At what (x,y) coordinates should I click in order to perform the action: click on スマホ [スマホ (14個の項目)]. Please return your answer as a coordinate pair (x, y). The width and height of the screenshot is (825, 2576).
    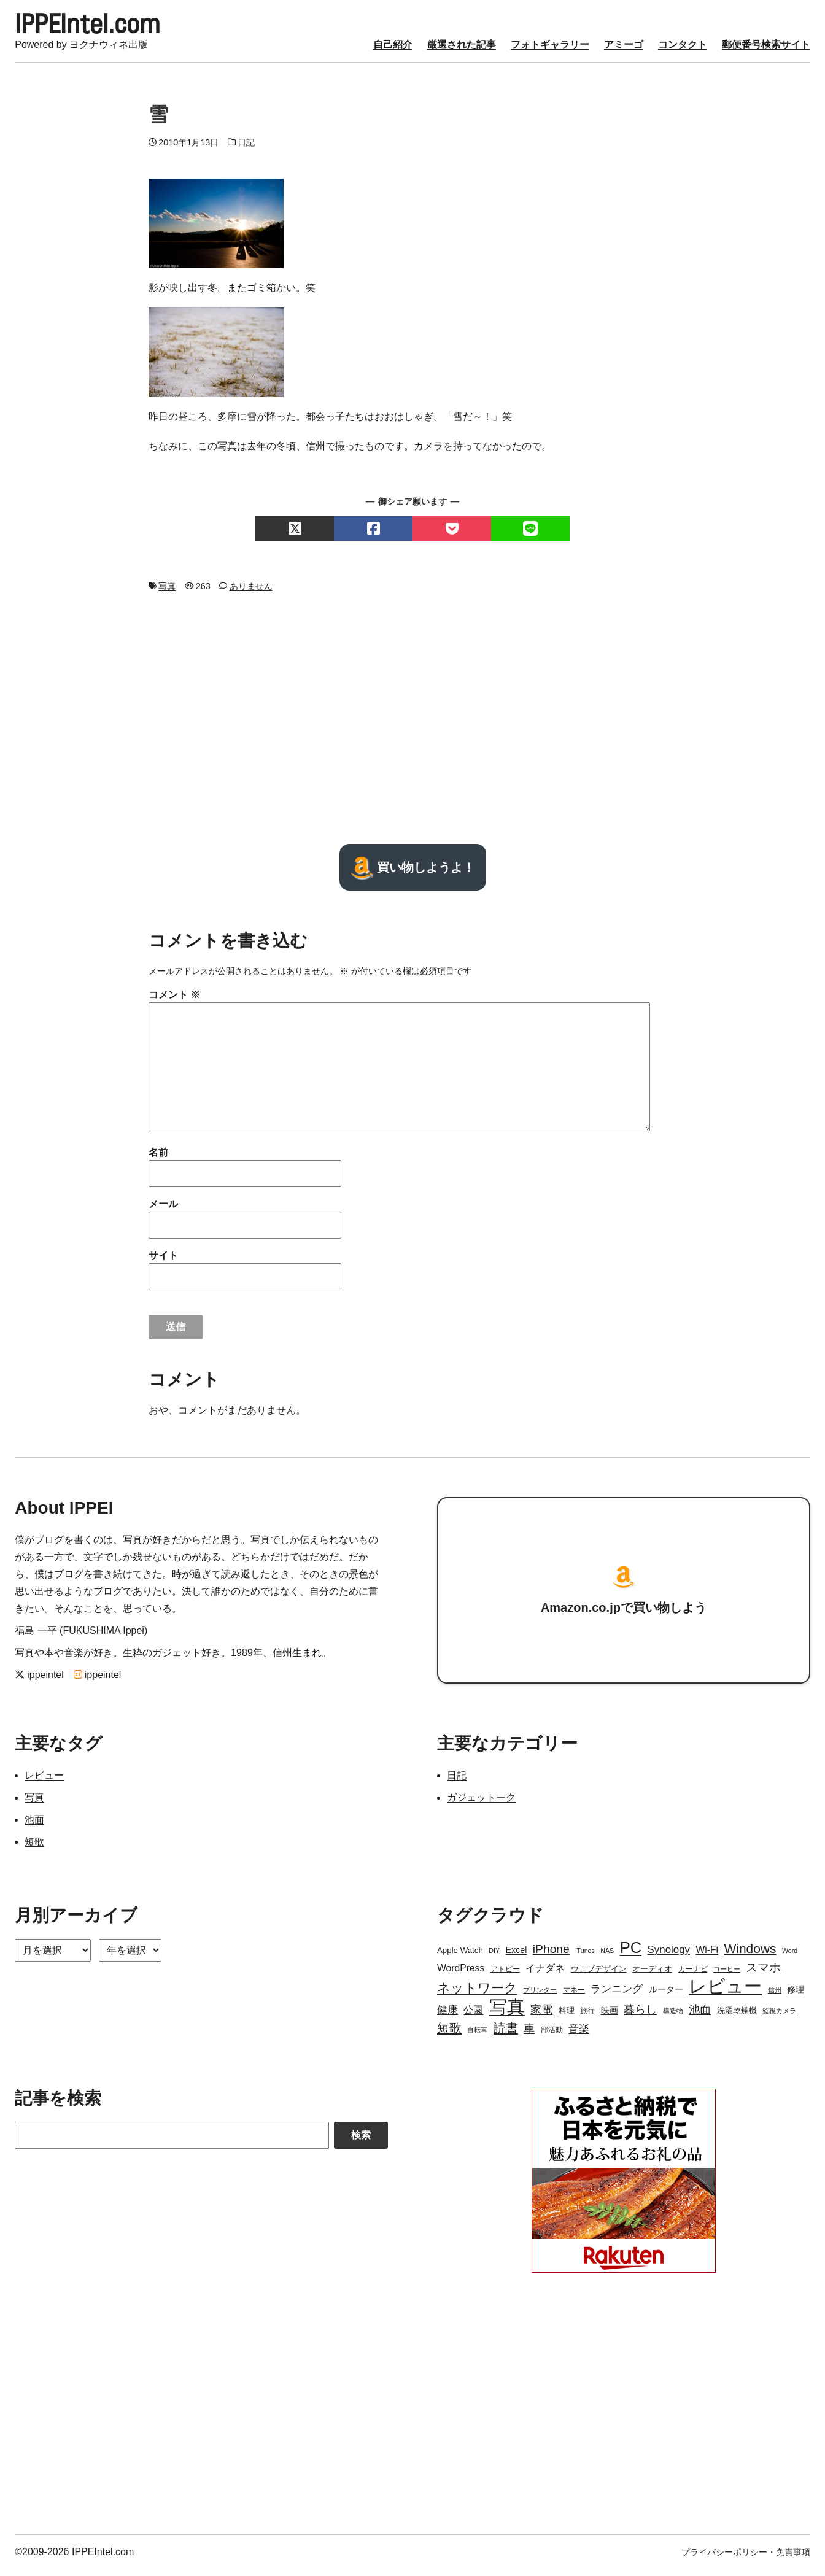
    Looking at the image, I should click on (763, 1974).